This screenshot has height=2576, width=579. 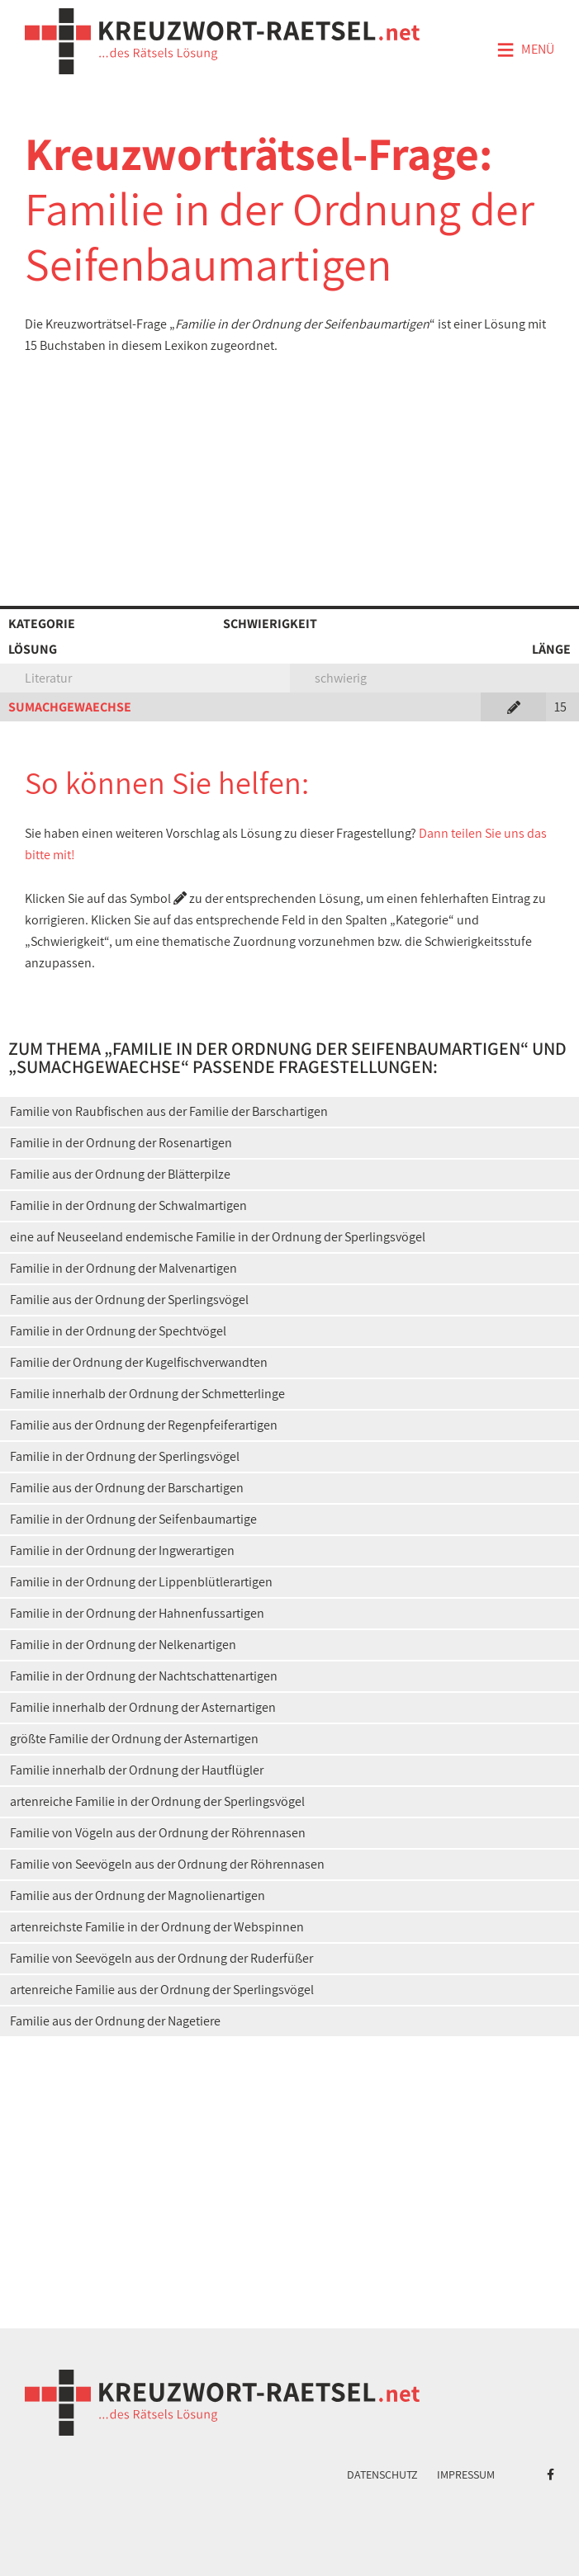 I want to click on Familie in der Ordnung der Schwalmartigen, so click(x=128, y=1205).